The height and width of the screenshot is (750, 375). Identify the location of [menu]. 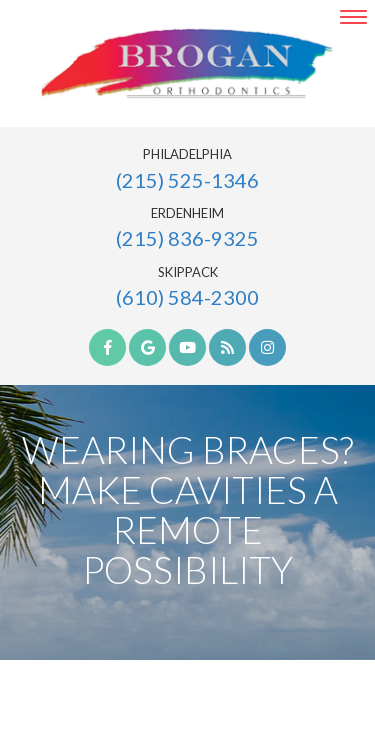
(353, 17).